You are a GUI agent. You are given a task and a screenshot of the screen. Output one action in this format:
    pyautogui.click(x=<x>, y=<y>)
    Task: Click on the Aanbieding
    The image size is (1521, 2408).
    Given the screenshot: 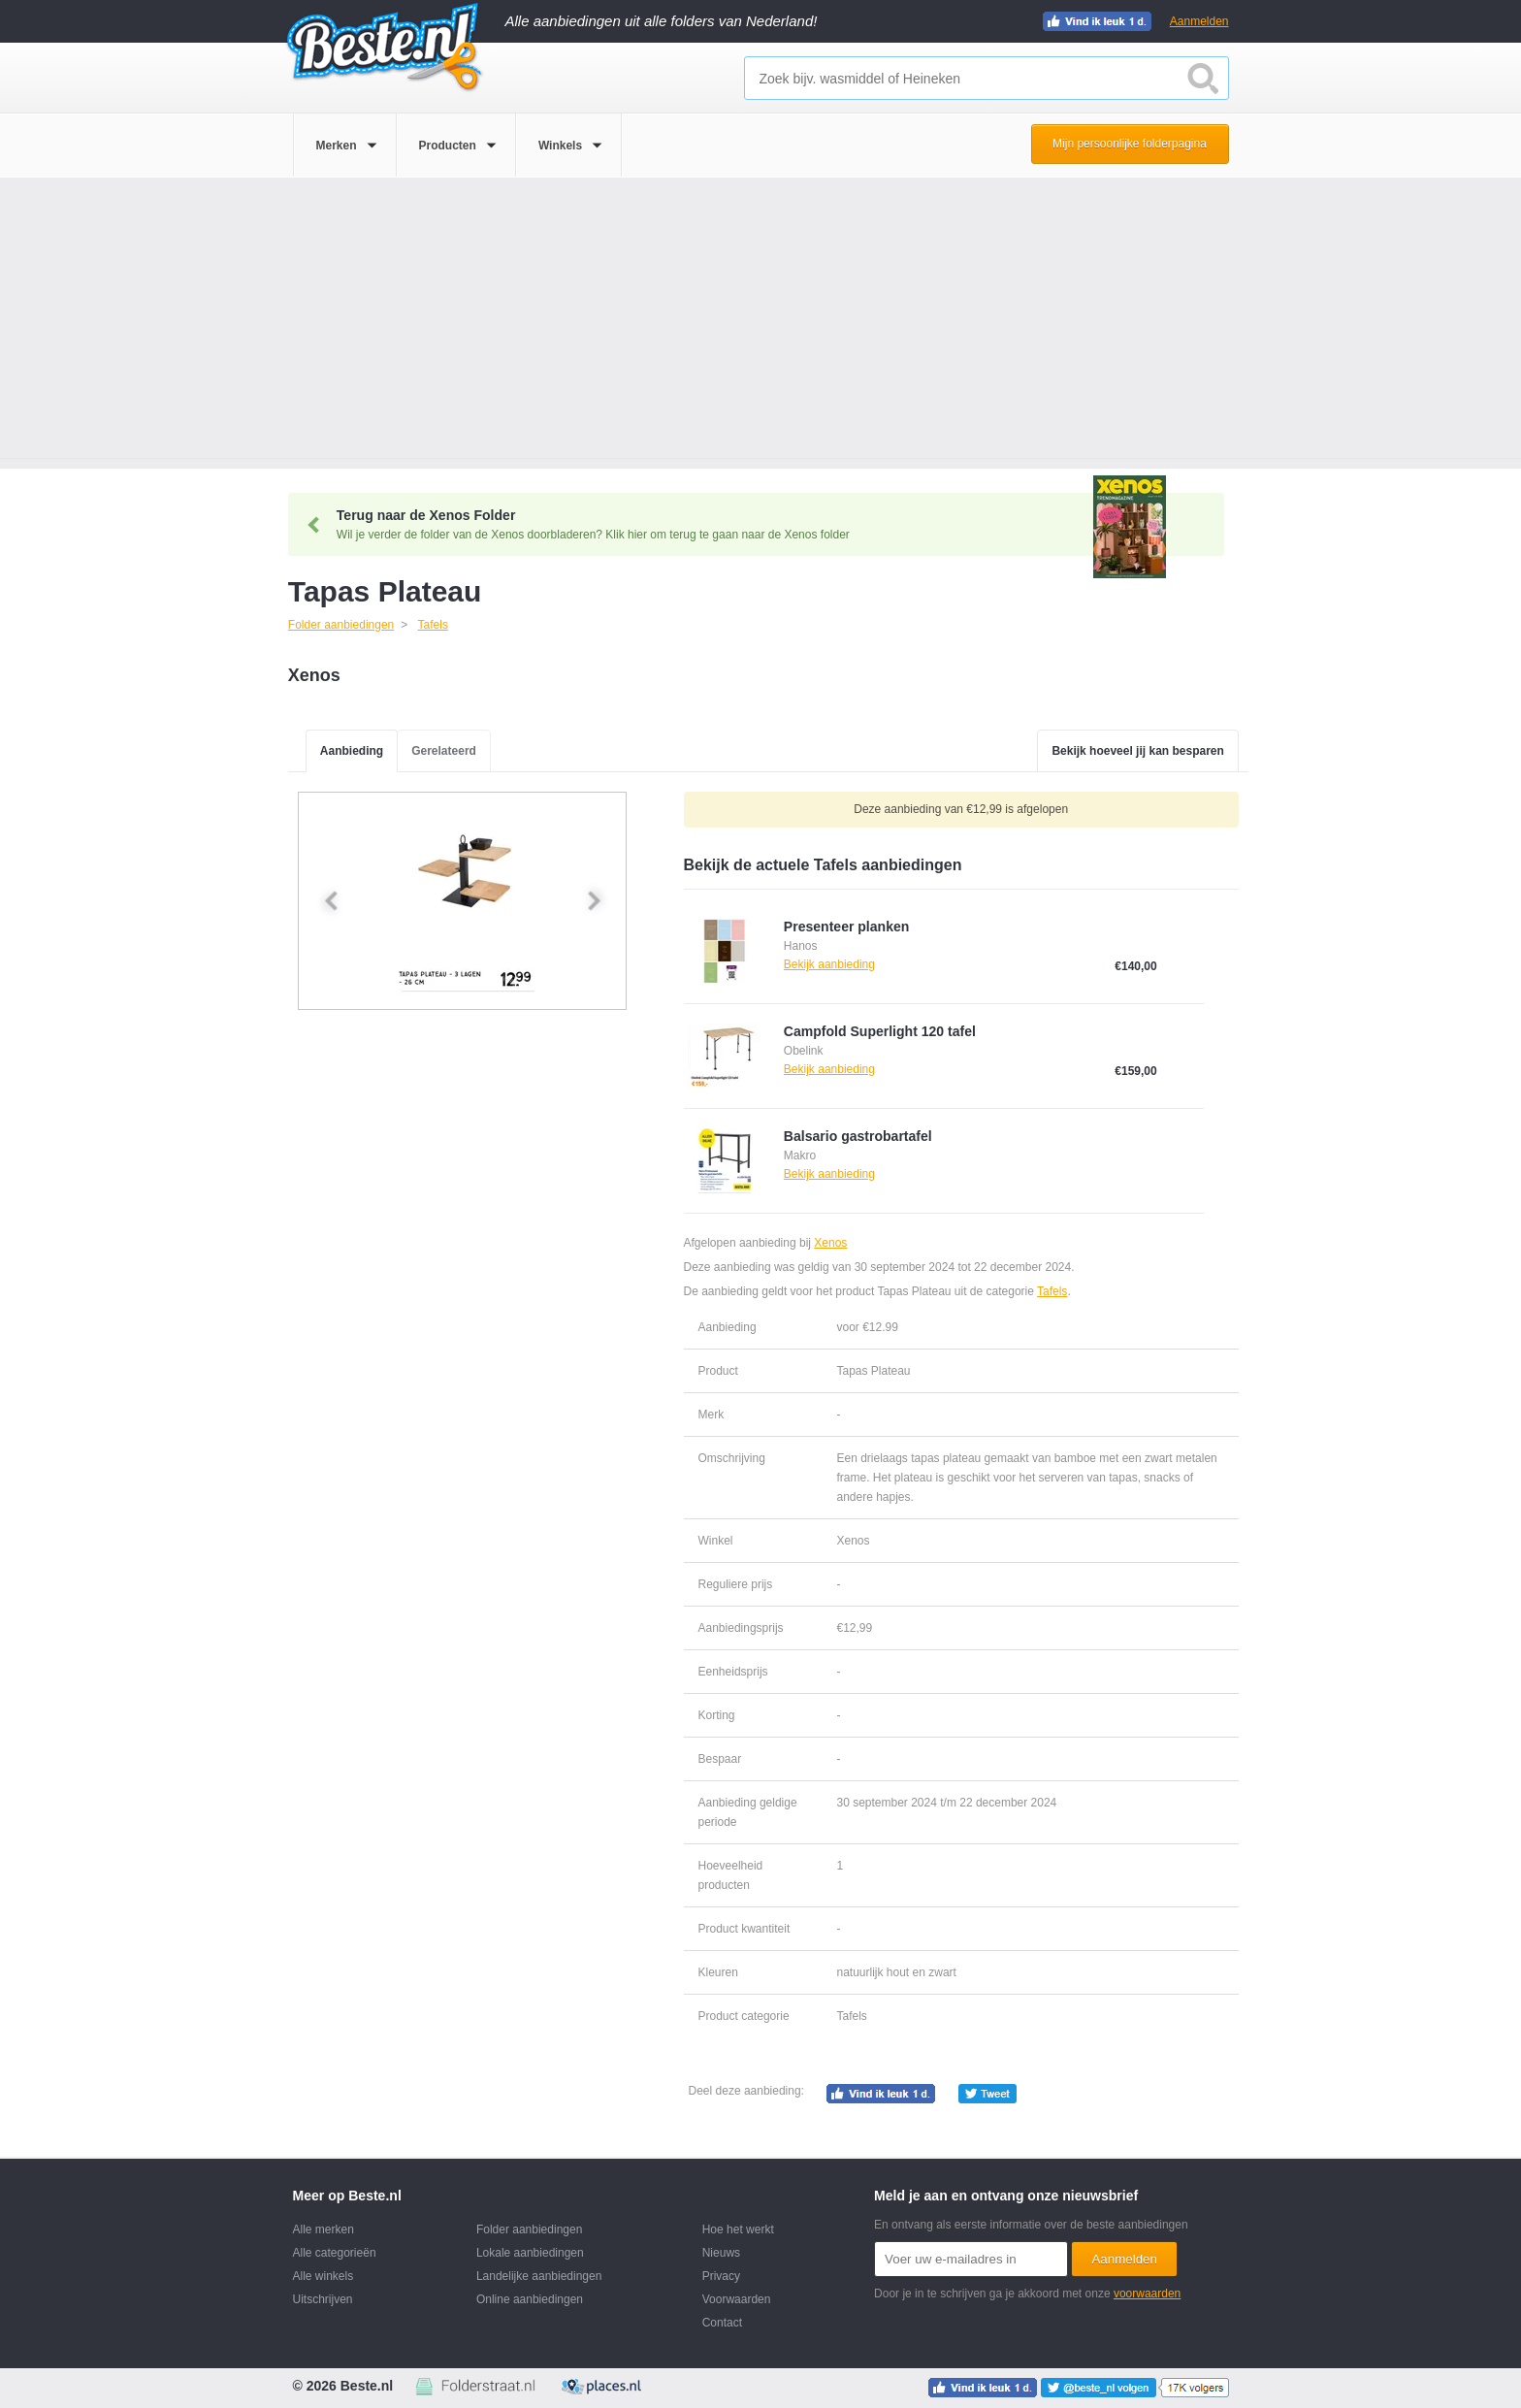 What is the action you would take?
    pyautogui.click(x=351, y=751)
    